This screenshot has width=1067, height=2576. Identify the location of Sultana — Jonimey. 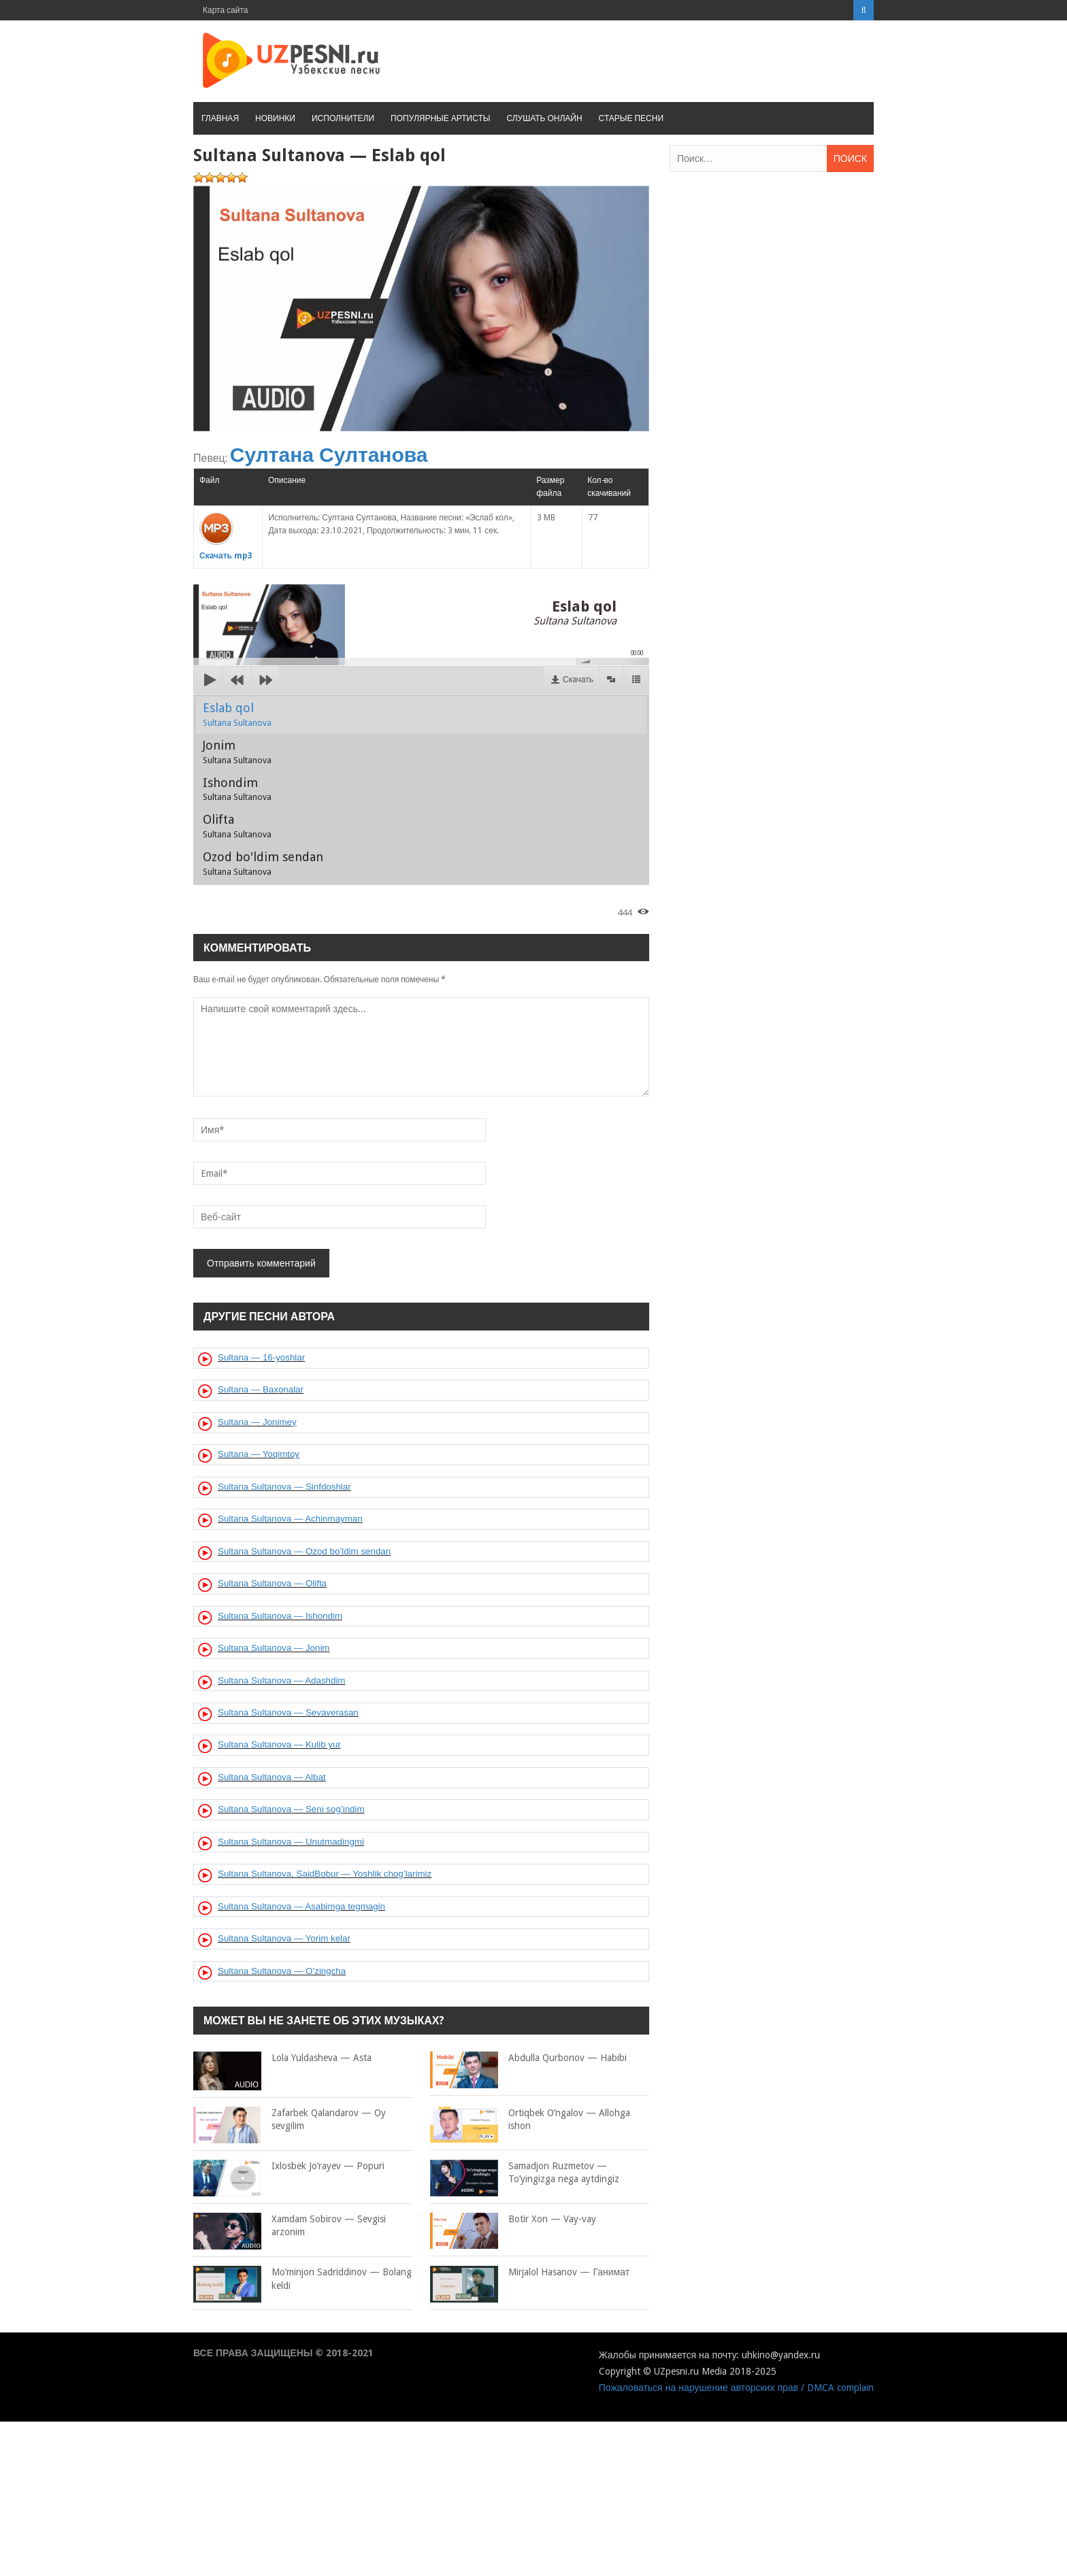
(257, 1422).